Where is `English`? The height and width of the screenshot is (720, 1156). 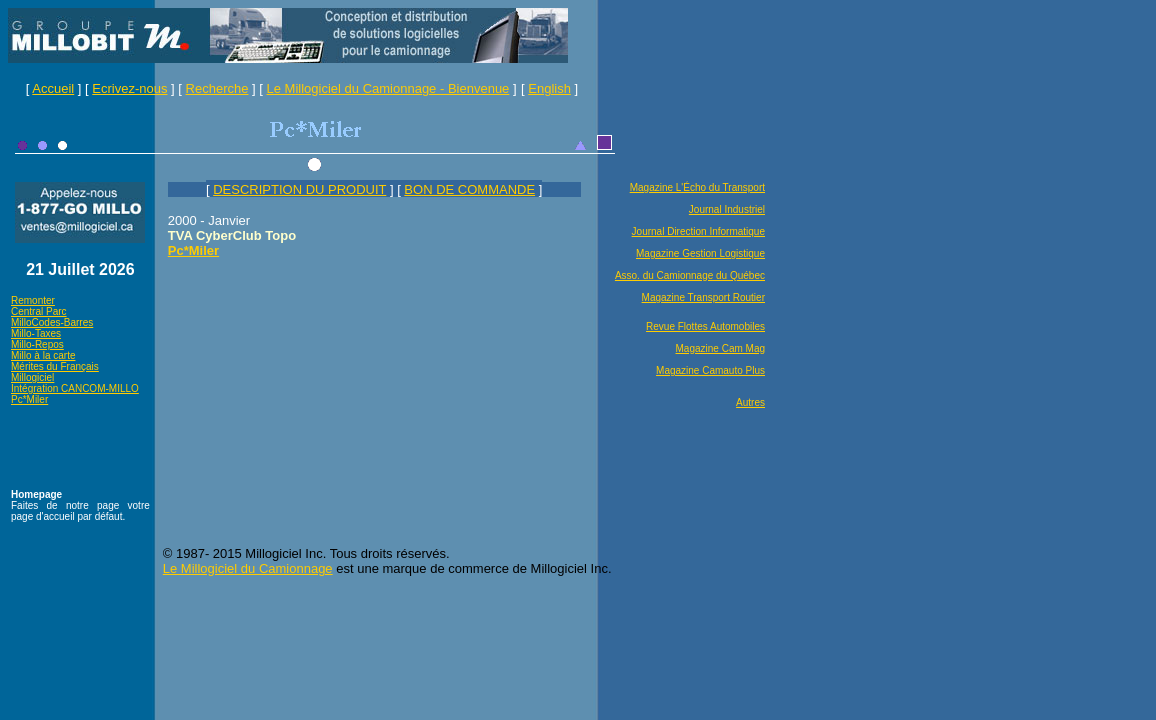 English is located at coordinates (549, 88).